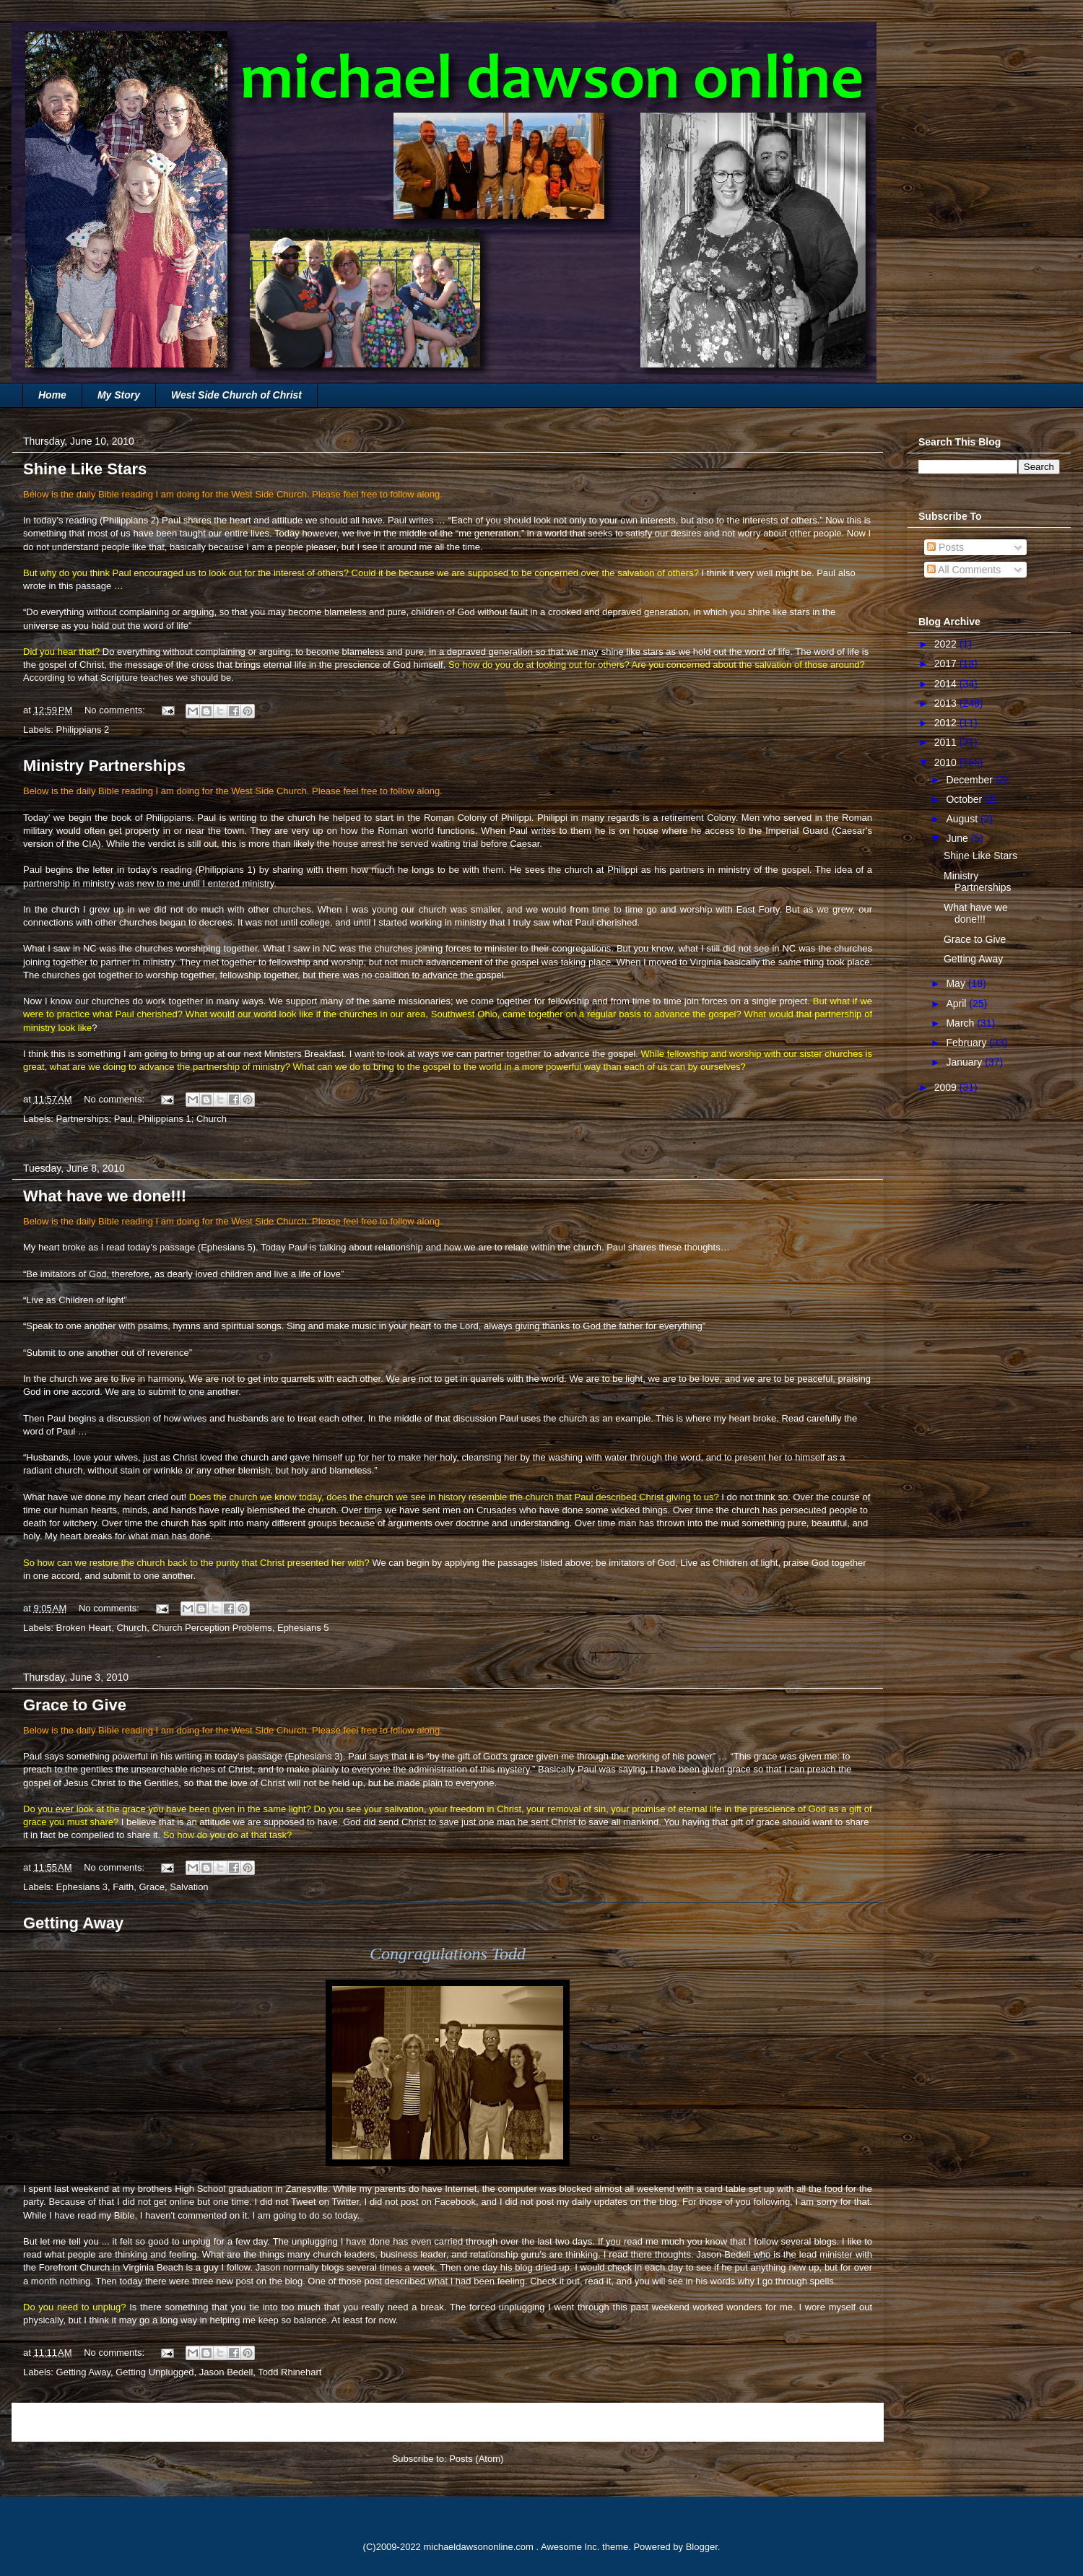 Image resolution: width=1083 pixels, height=2576 pixels. What do you see at coordinates (226, 869) in the screenshot?
I see `Philippians 1` at bounding box center [226, 869].